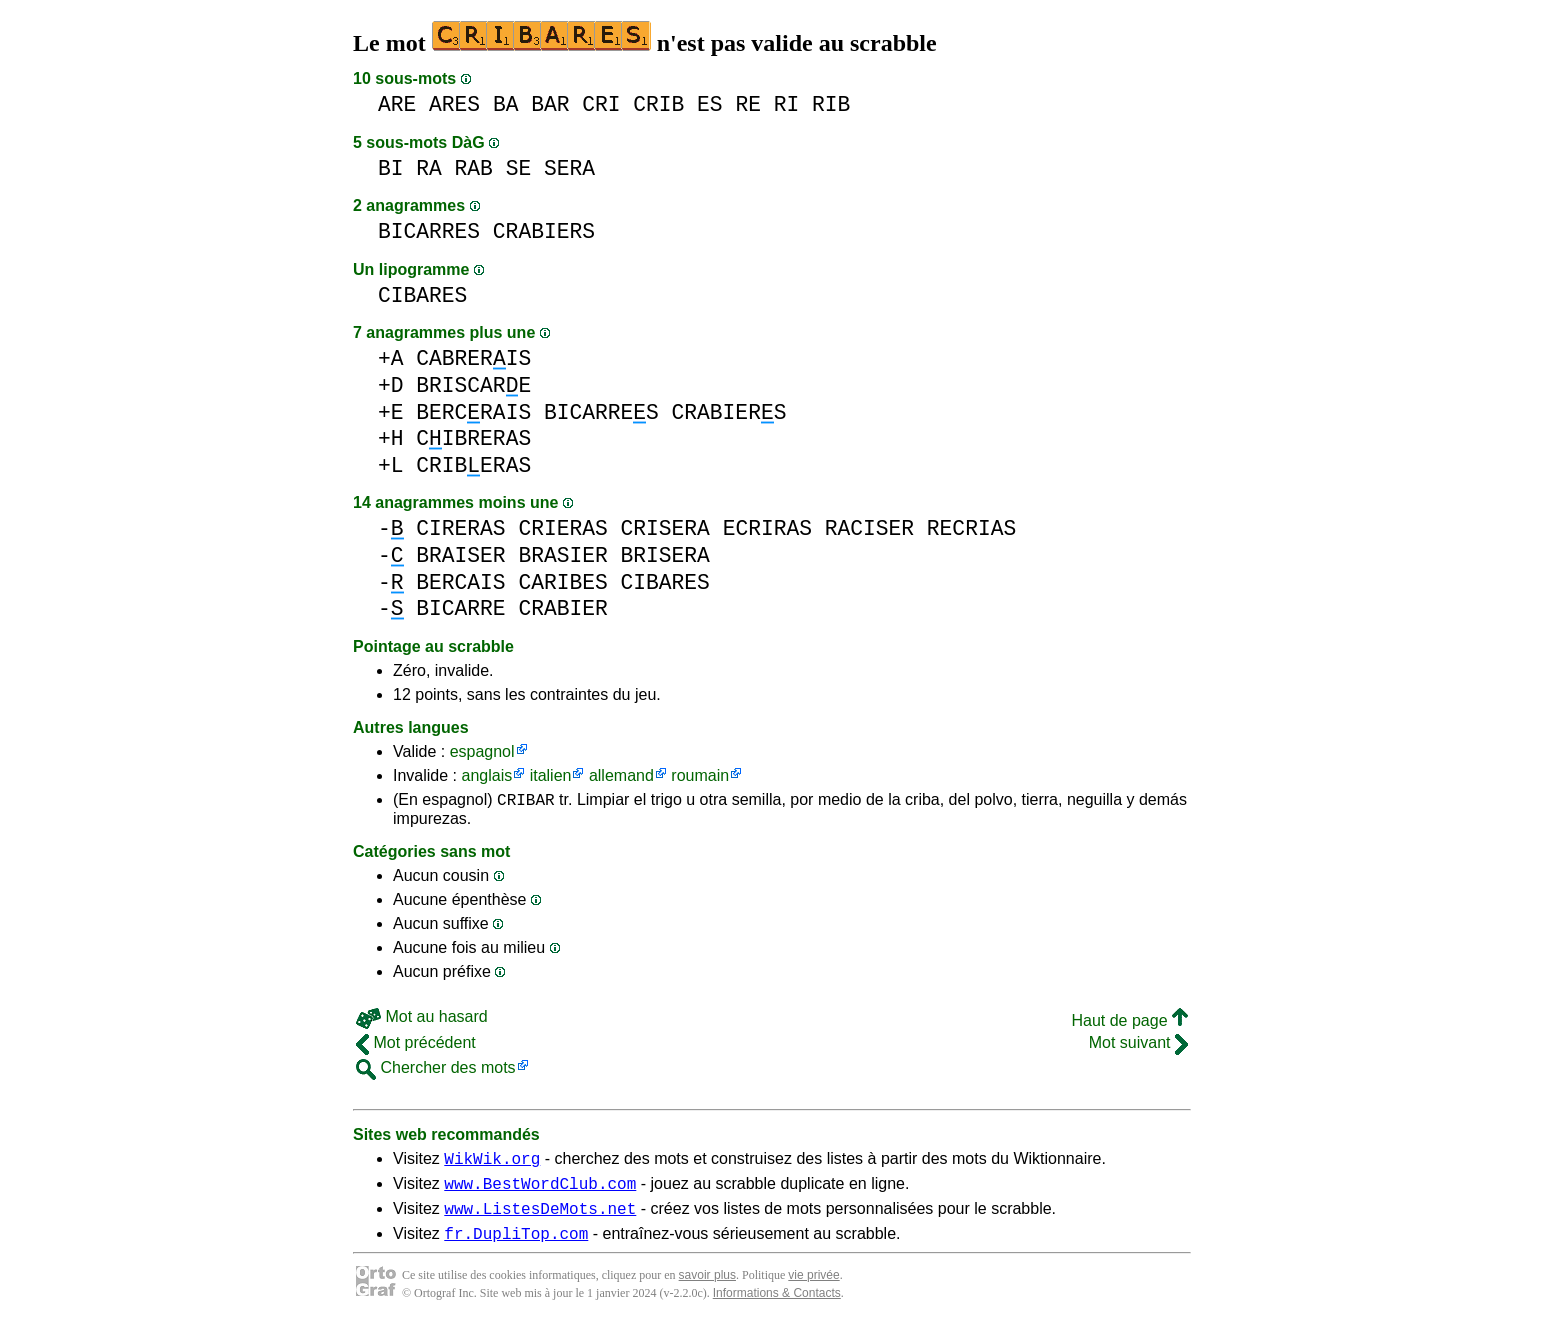 This screenshot has height=1340, width=1544. I want to click on CARIBES, so click(562, 582).